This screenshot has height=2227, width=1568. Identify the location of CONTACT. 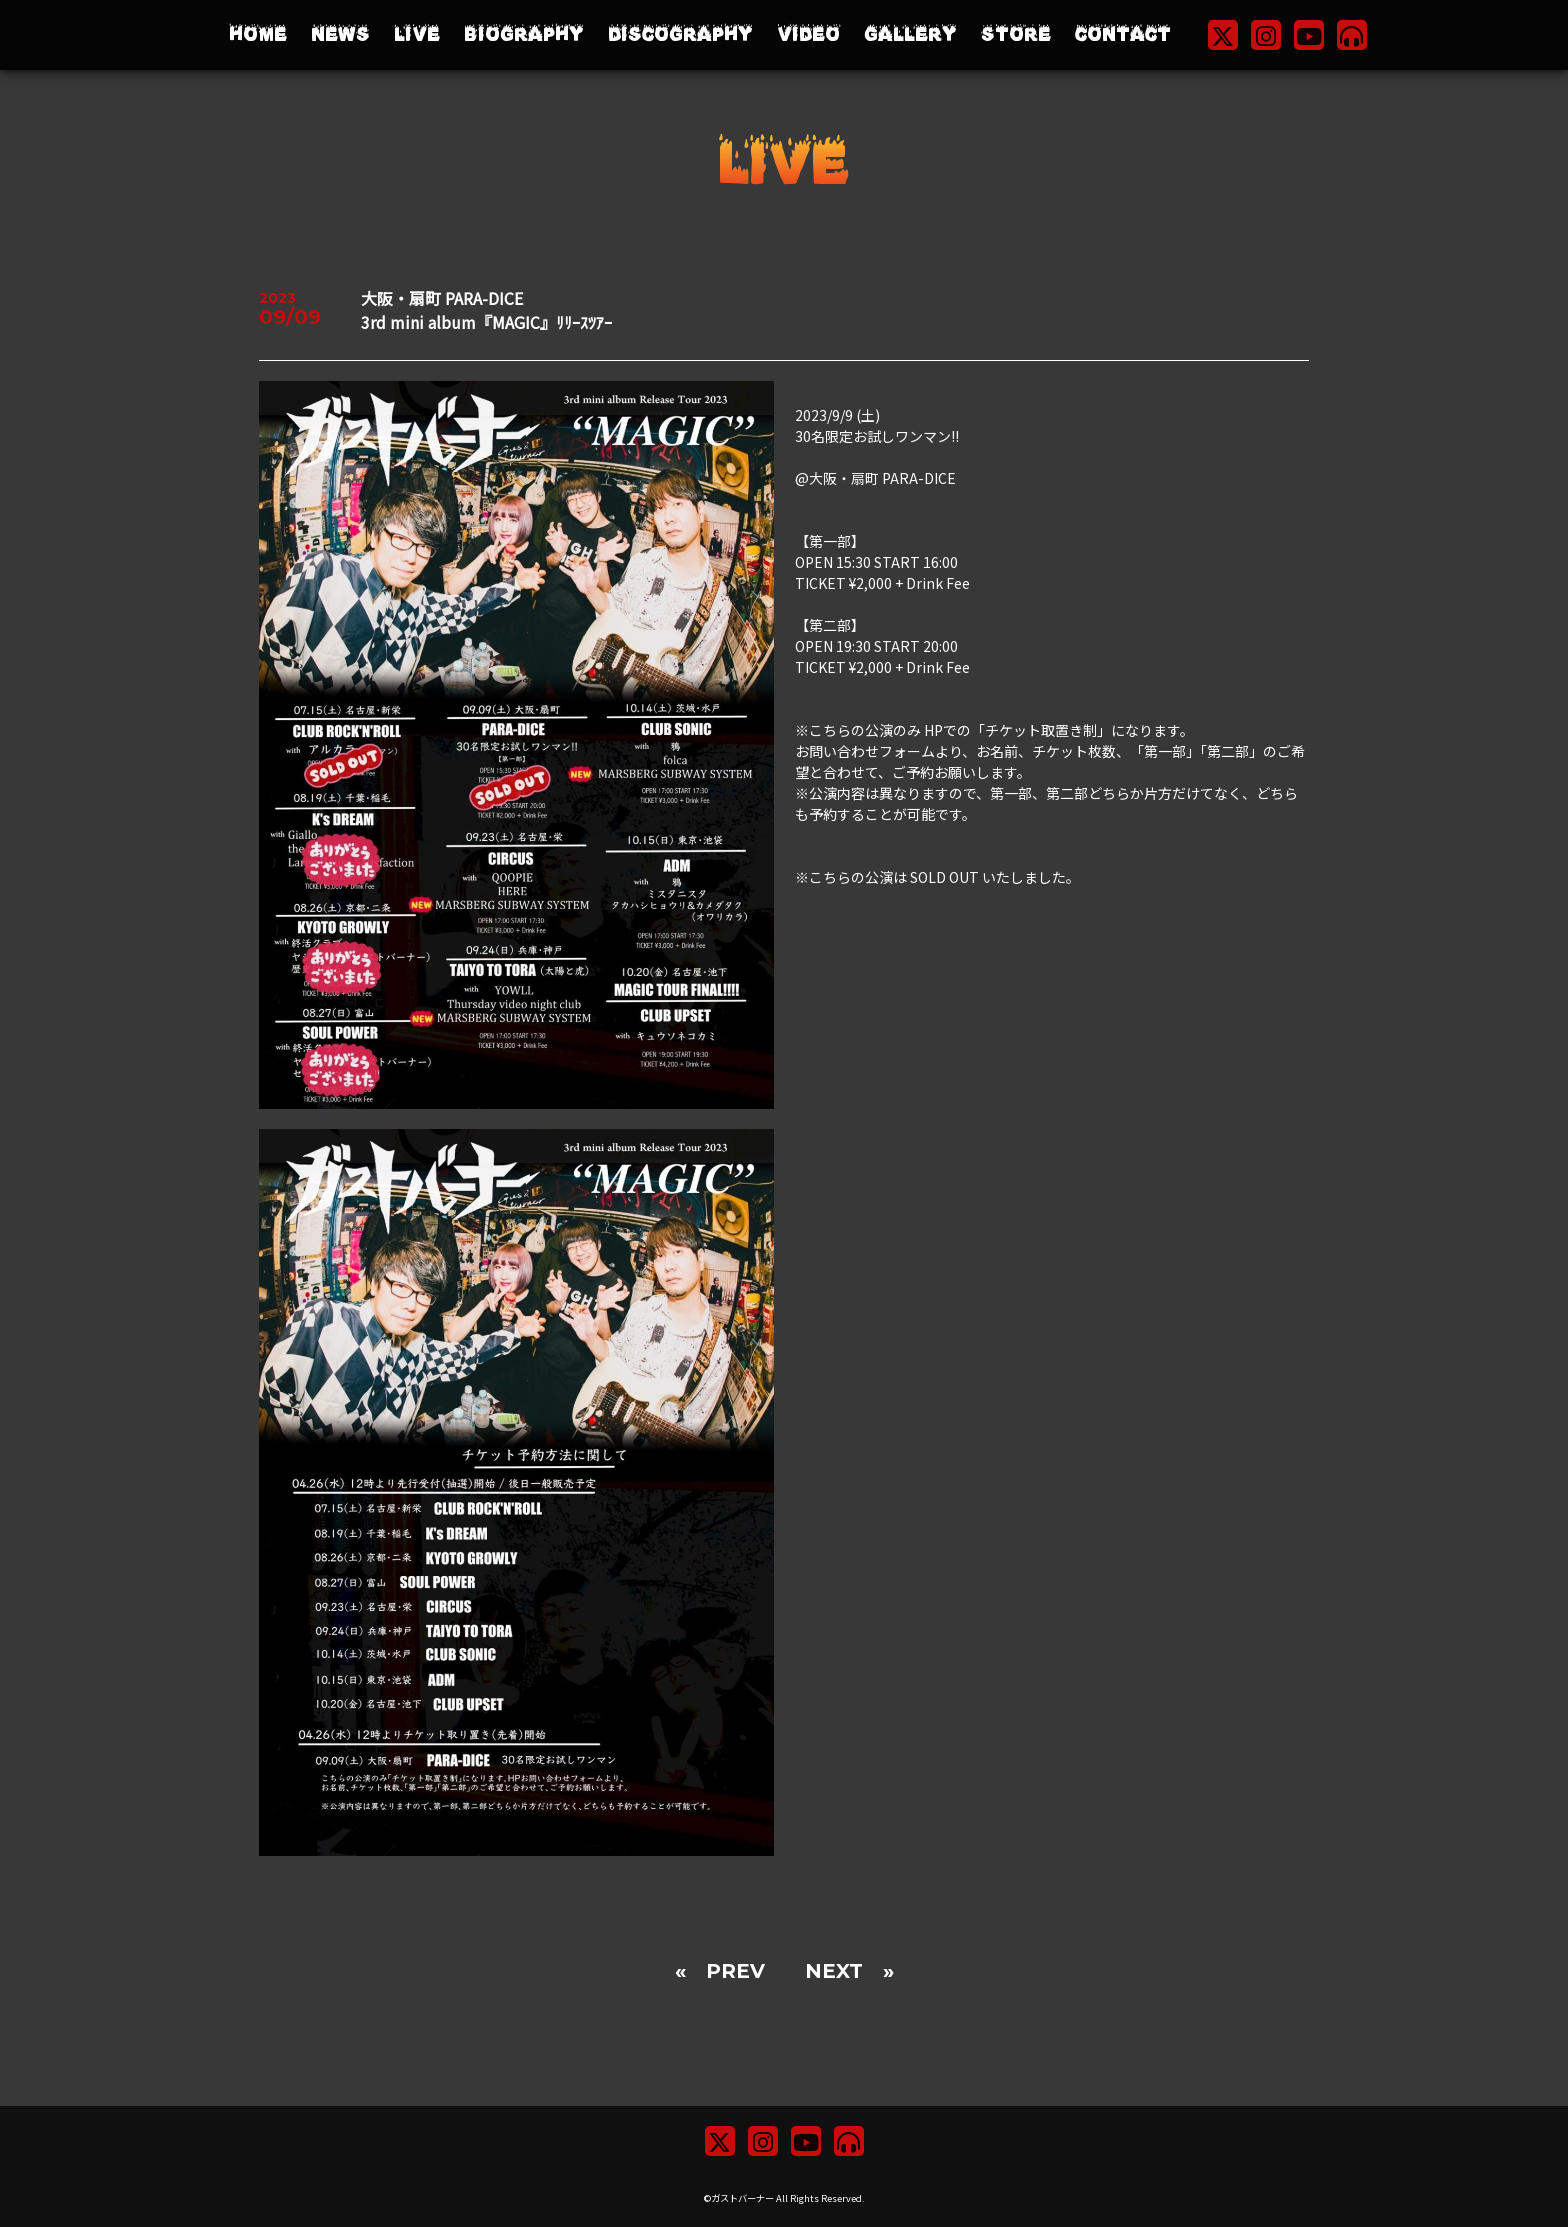
(1123, 34).